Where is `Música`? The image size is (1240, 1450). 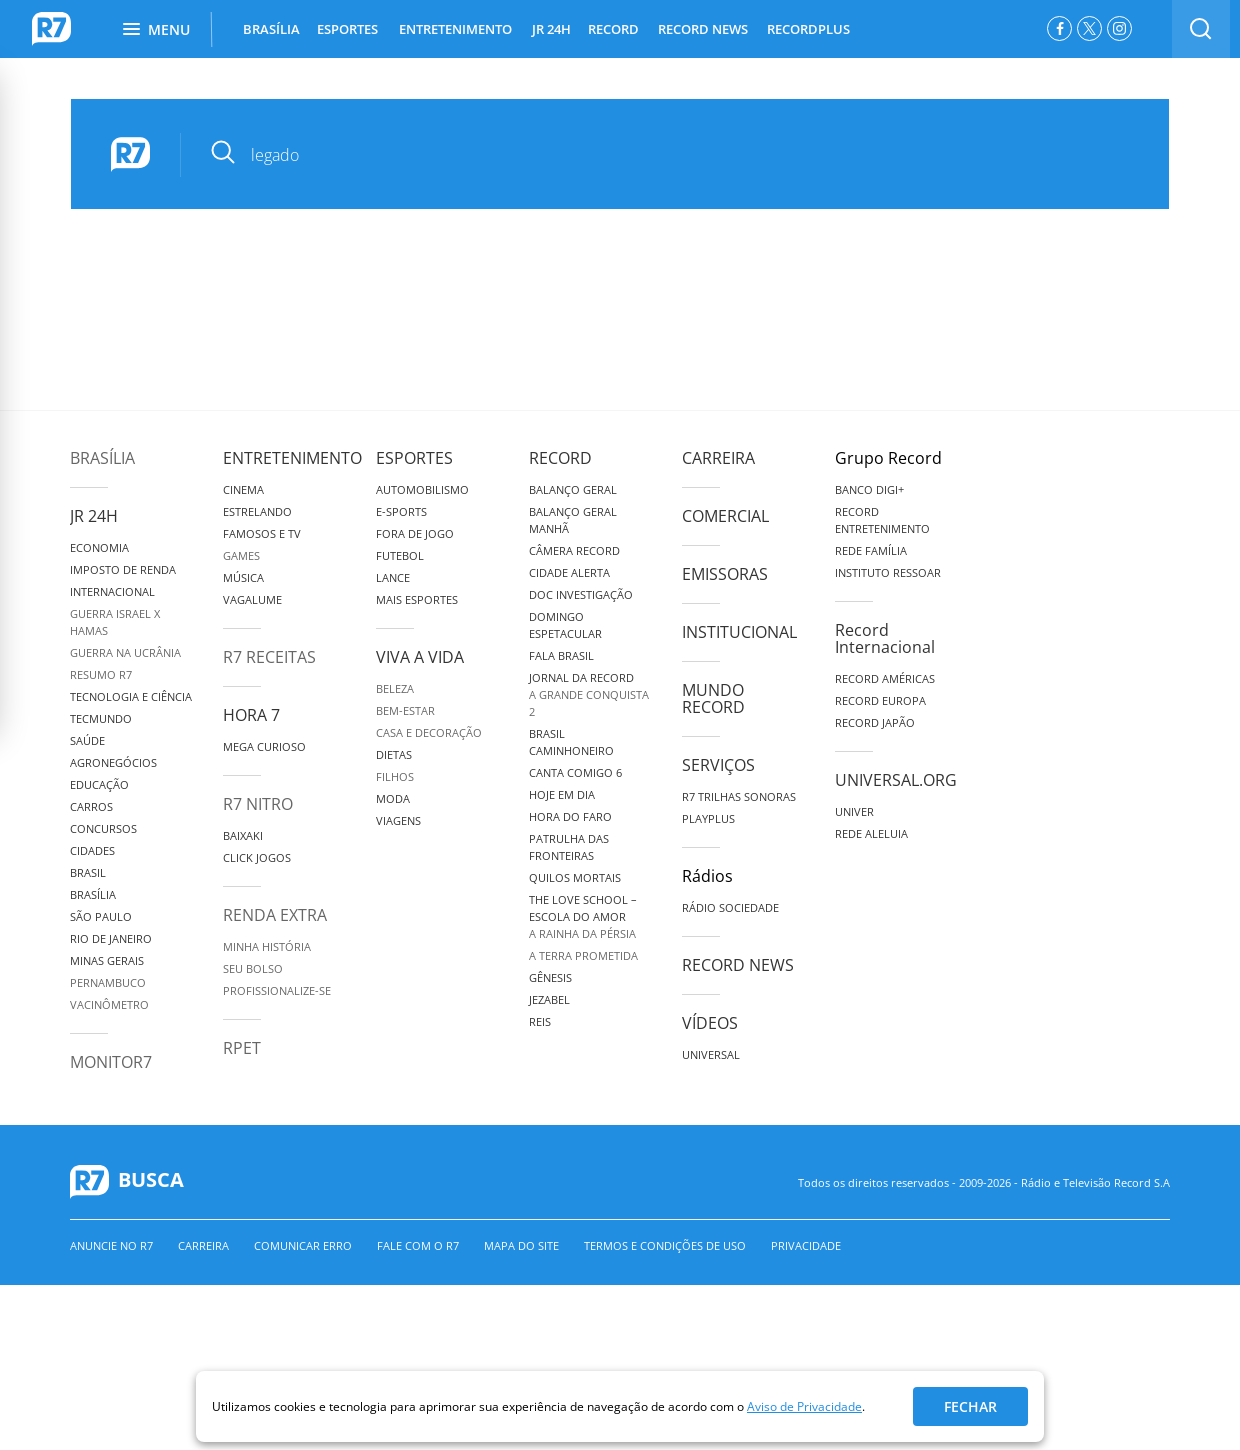
Música is located at coordinates (243, 577).